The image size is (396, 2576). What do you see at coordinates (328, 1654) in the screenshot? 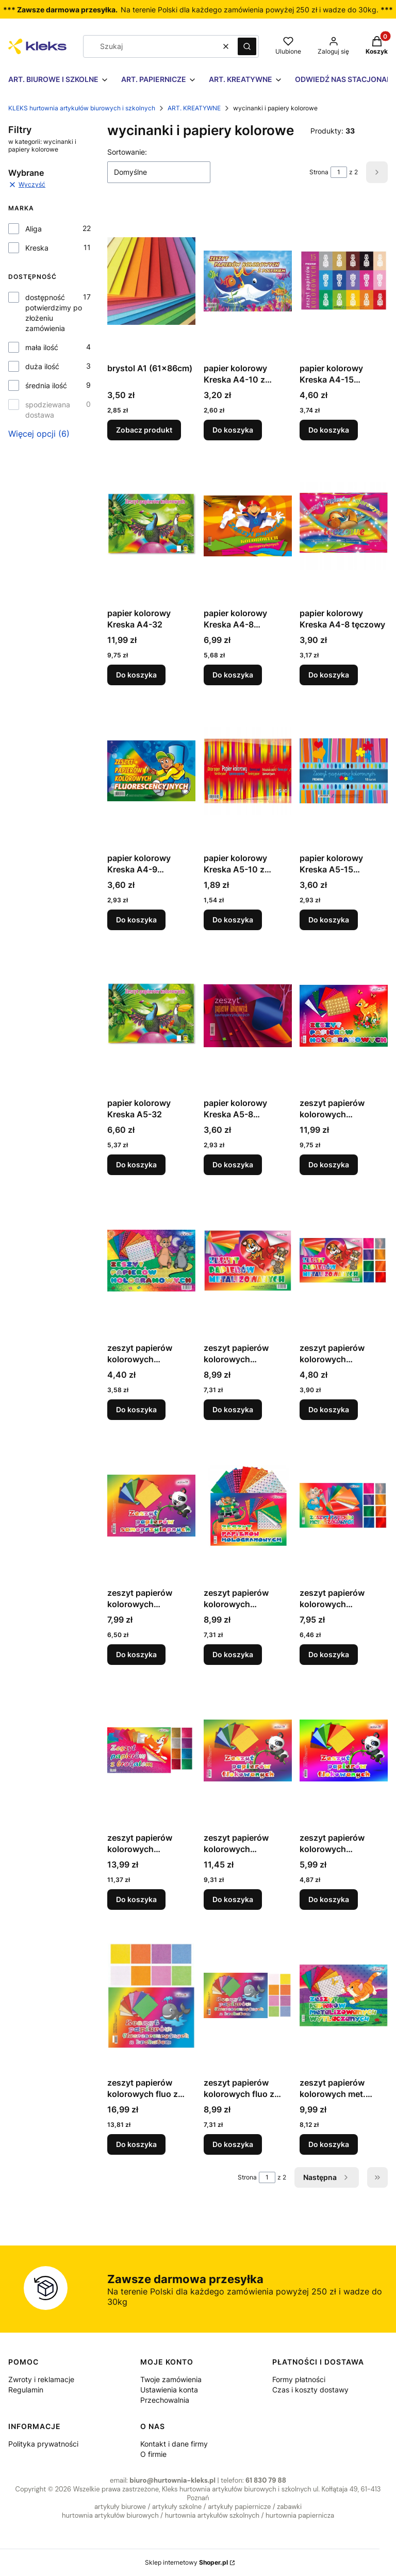
I see `Do koszyka [Do koszyka zeszyt papierów kolorowych samoprzylepnych metalizowanych B5 ZPMS-6387 Aliga]` at bounding box center [328, 1654].